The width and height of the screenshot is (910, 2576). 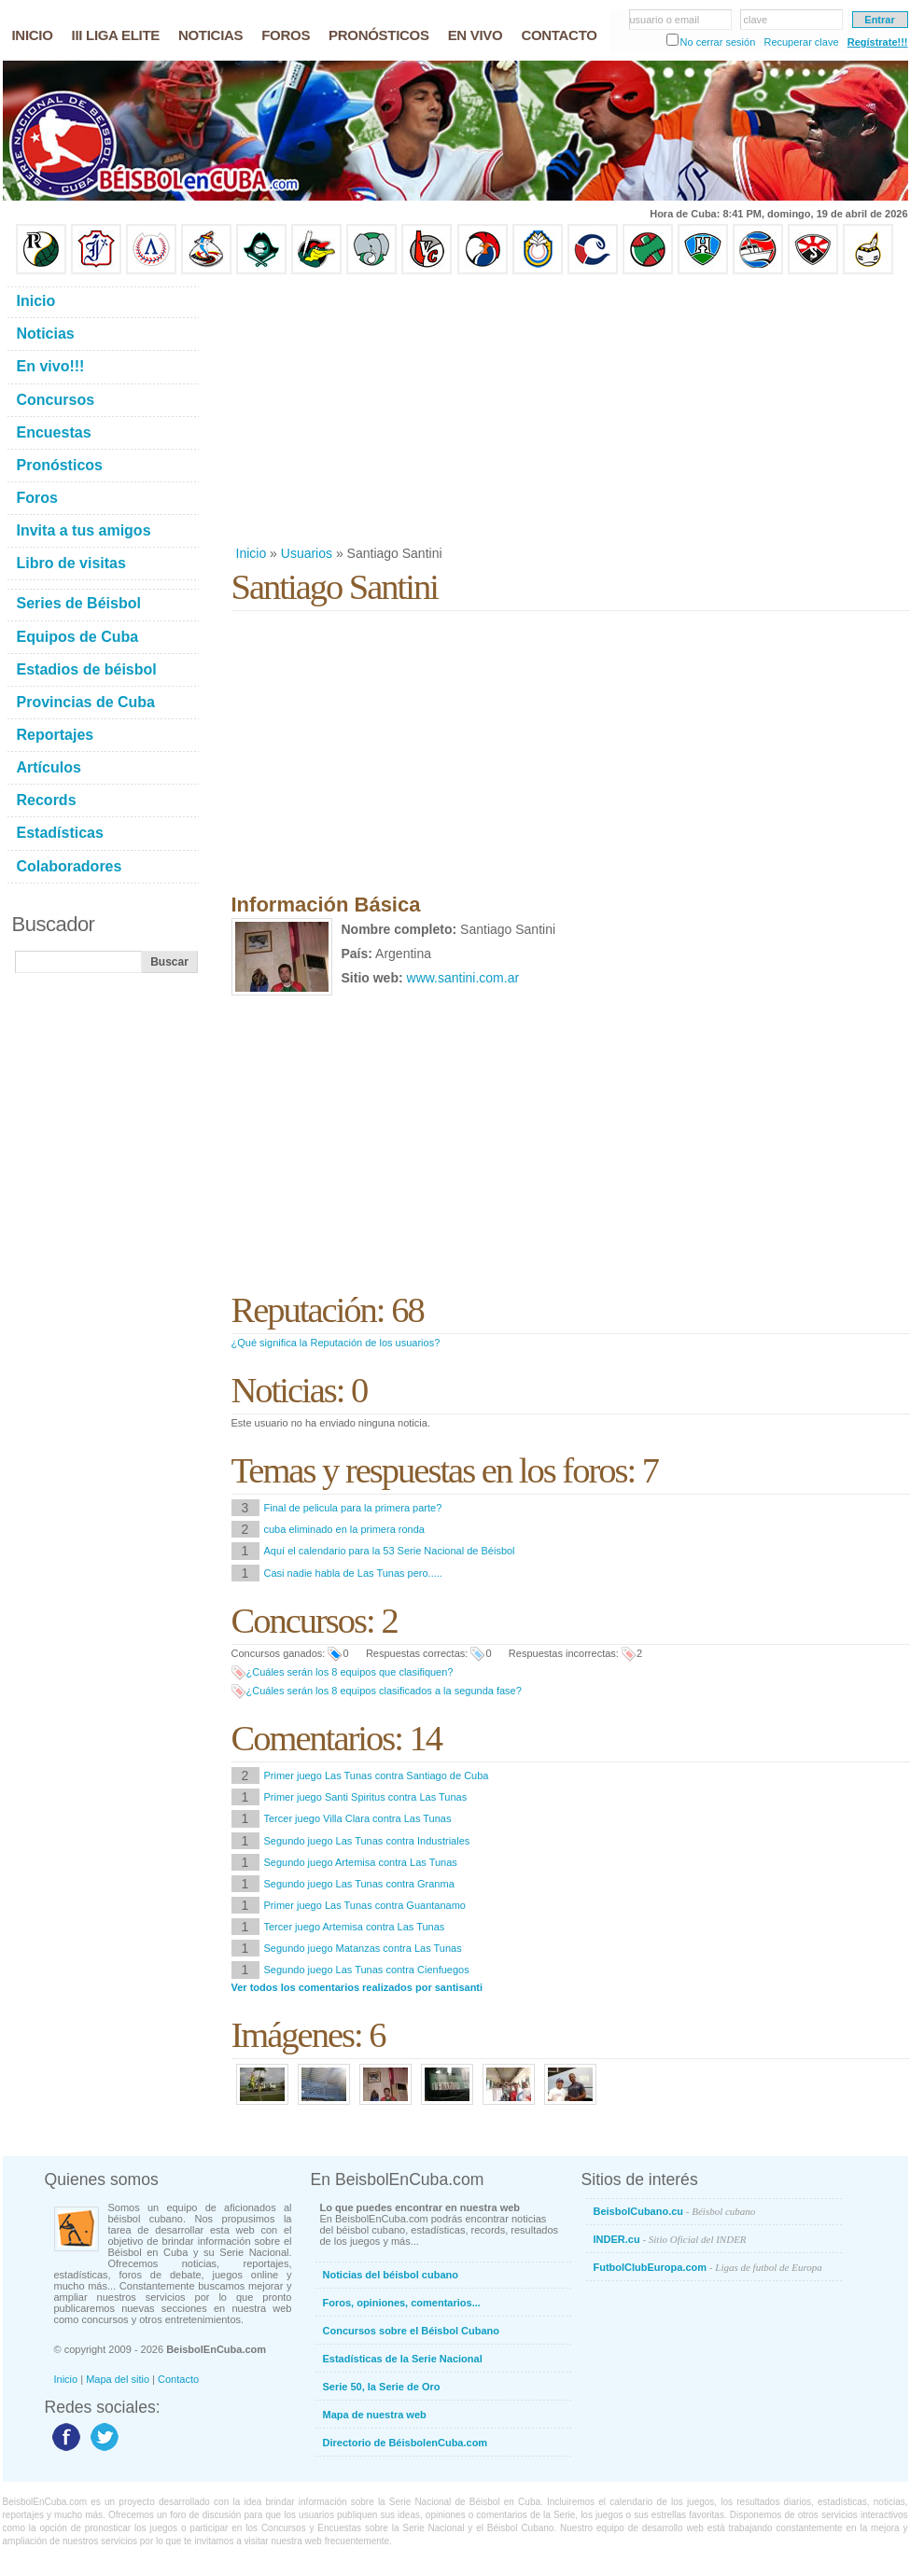 I want to click on Segundo juego Las Tunas contra Cienfuegos, so click(x=366, y=1969).